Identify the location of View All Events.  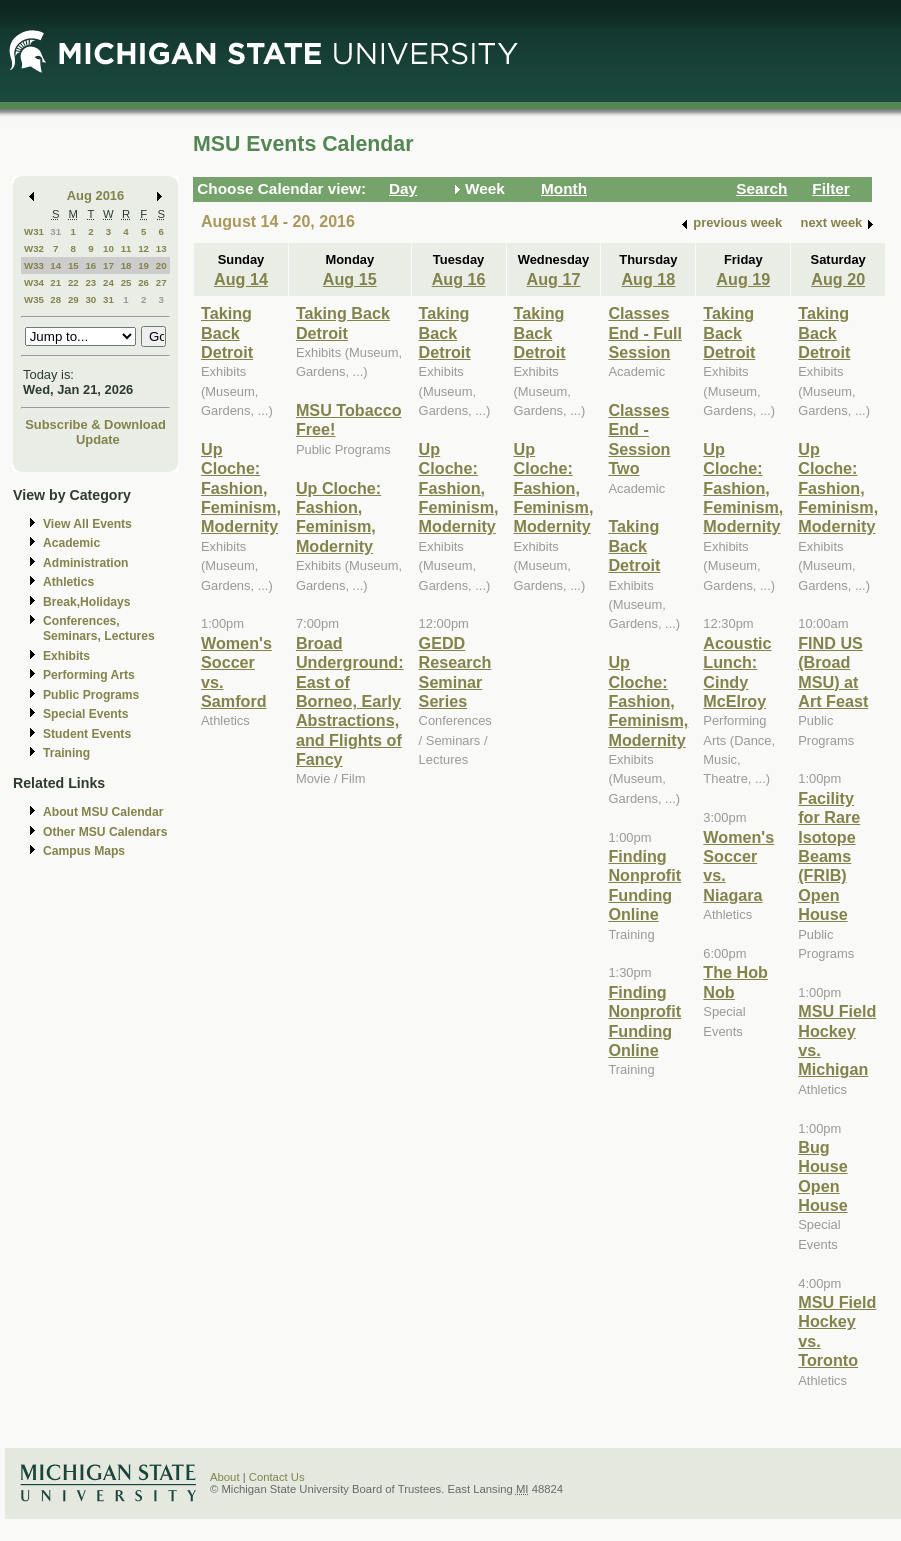
(87, 524).